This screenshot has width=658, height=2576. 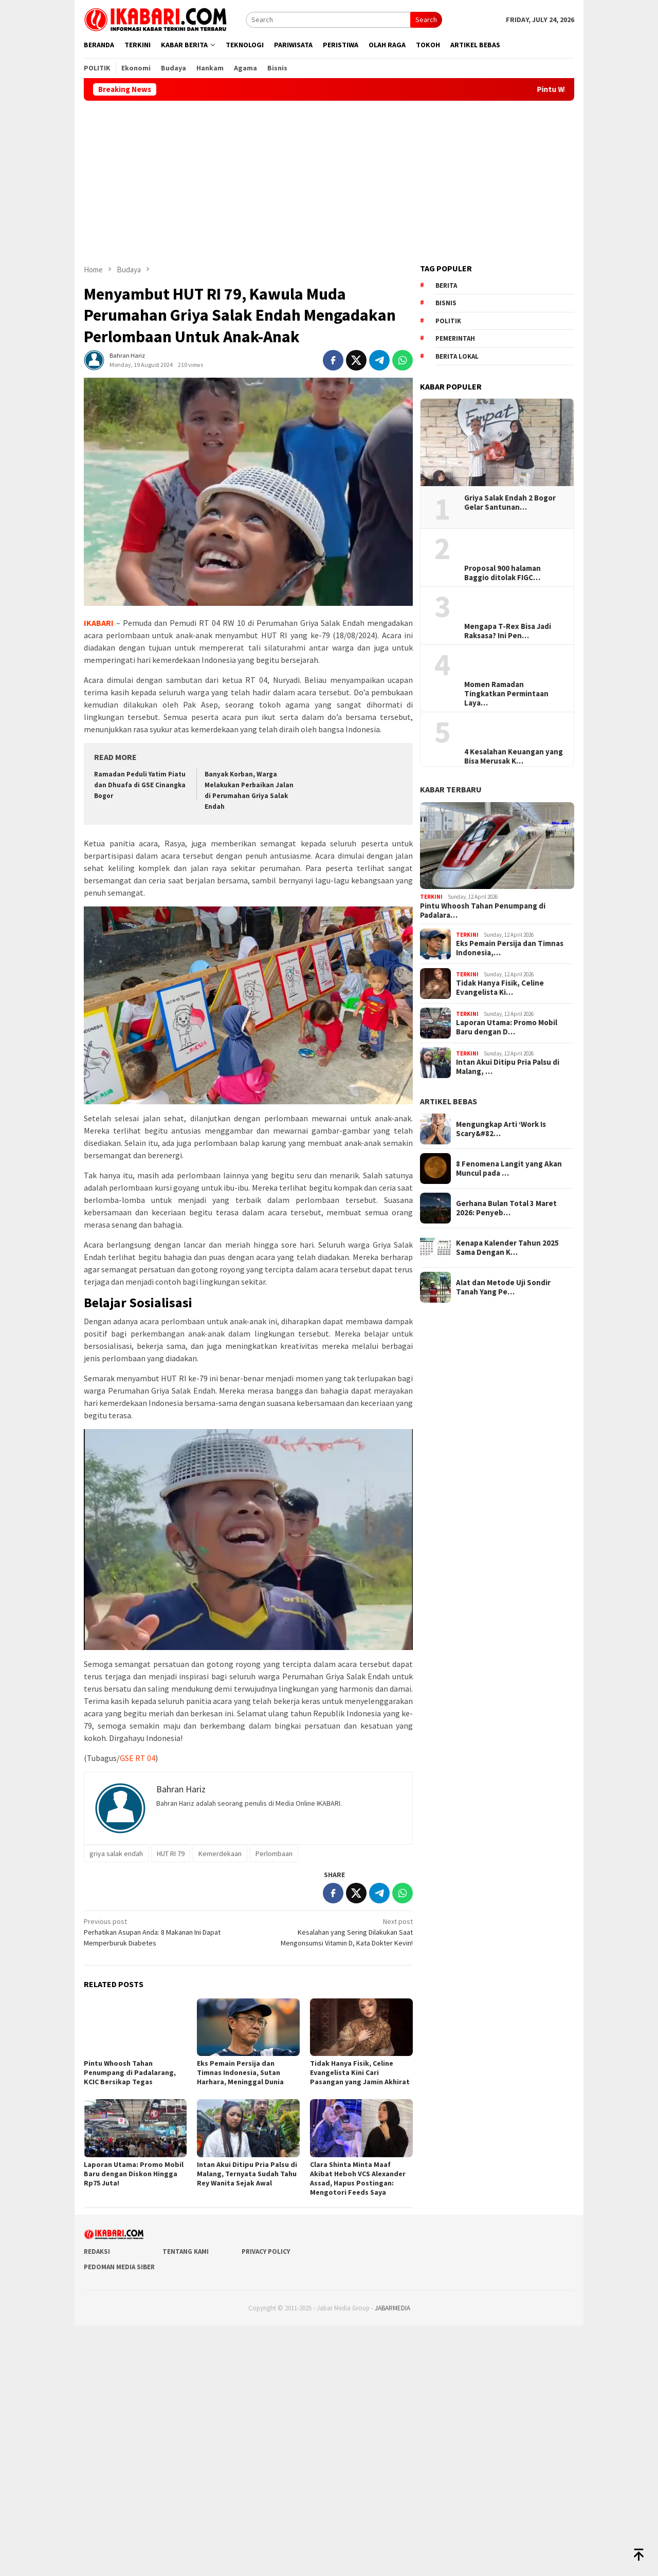 What do you see at coordinates (455, 338) in the screenshot?
I see `pemerintah` at bounding box center [455, 338].